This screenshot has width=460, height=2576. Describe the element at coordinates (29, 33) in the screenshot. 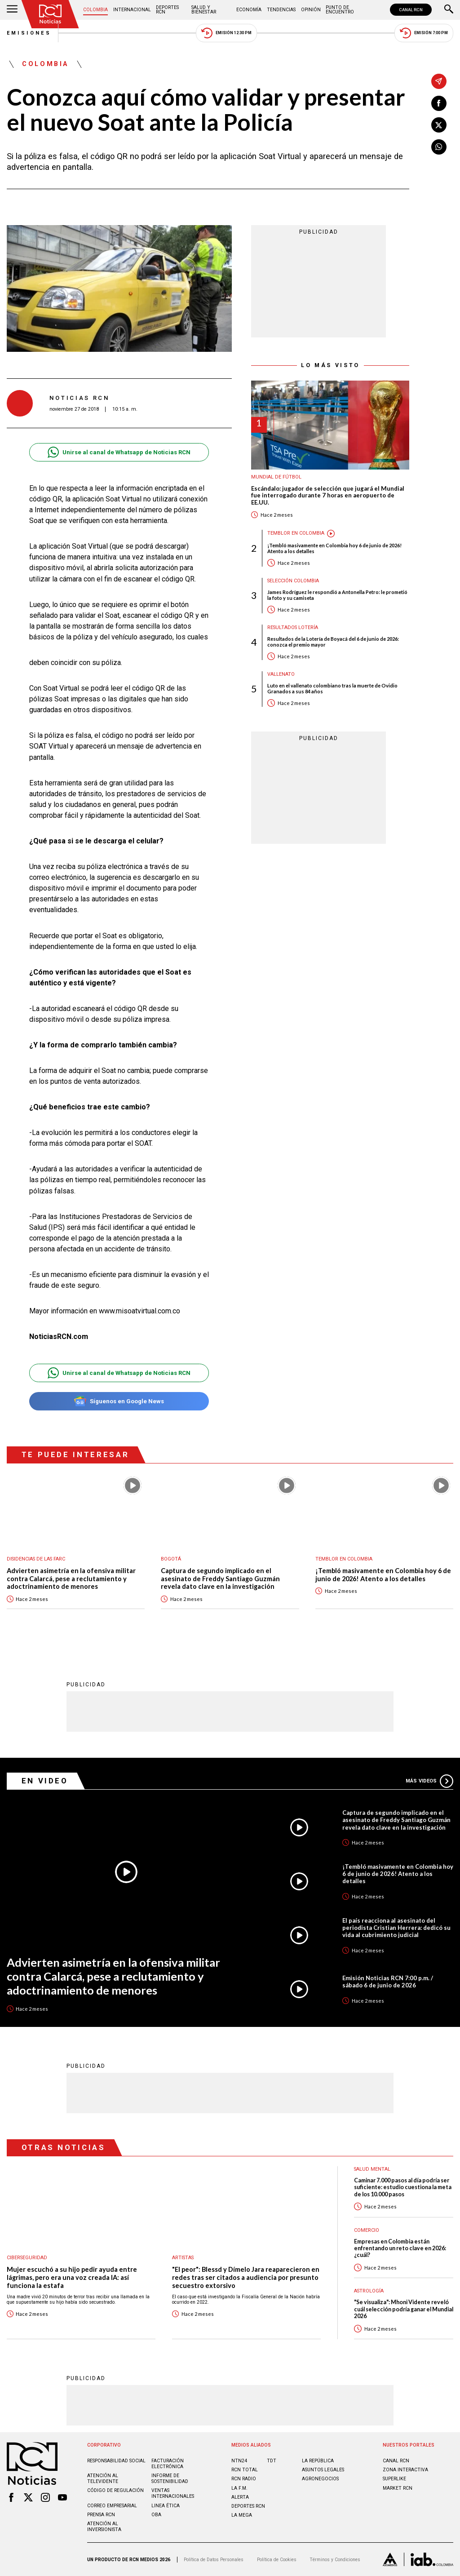

I see `Emisiones` at that location.